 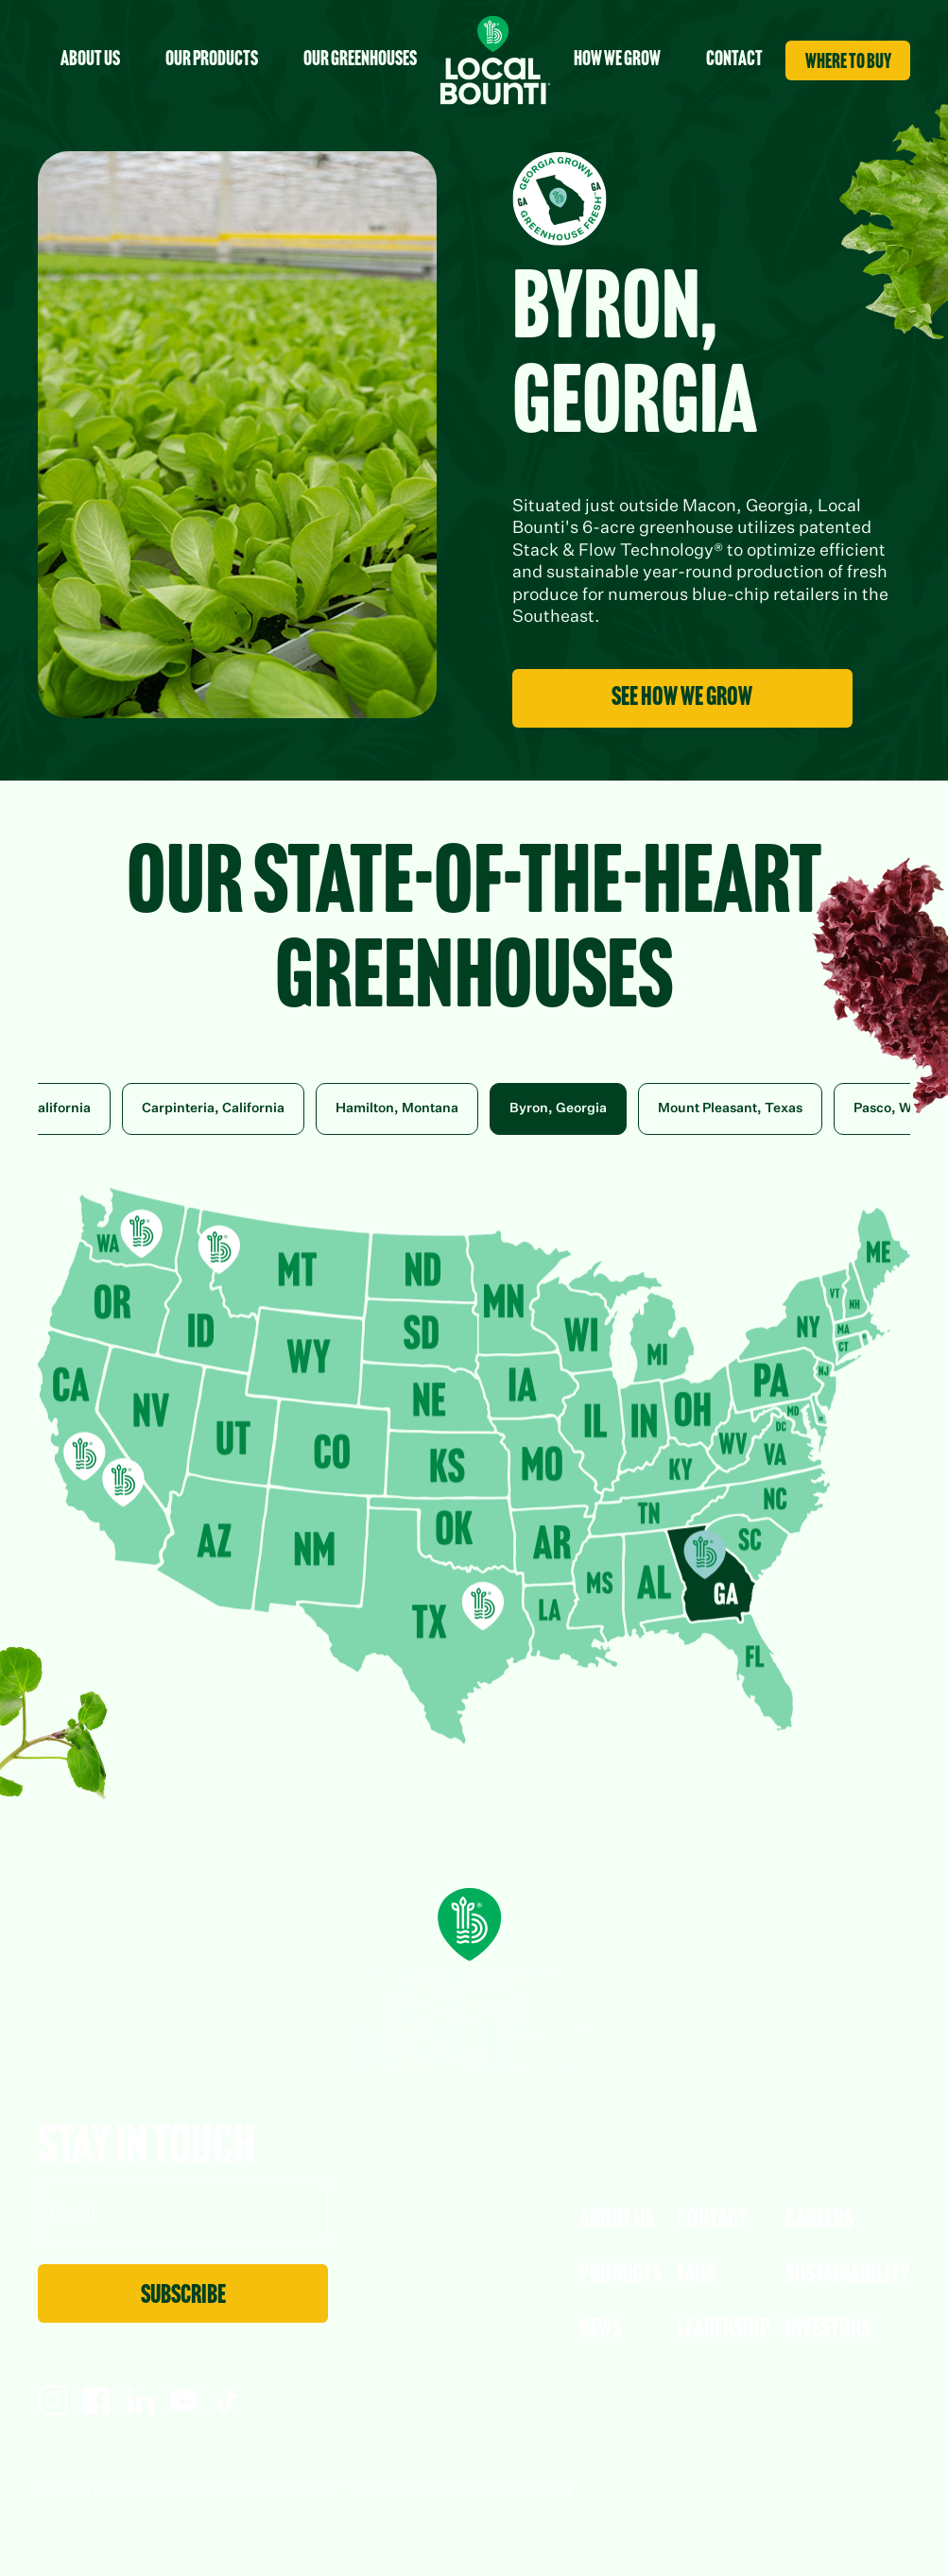 What do you see at coordinates (495, 60) in the screenshot?
I see `[home]` at bounding box center [495, 60].